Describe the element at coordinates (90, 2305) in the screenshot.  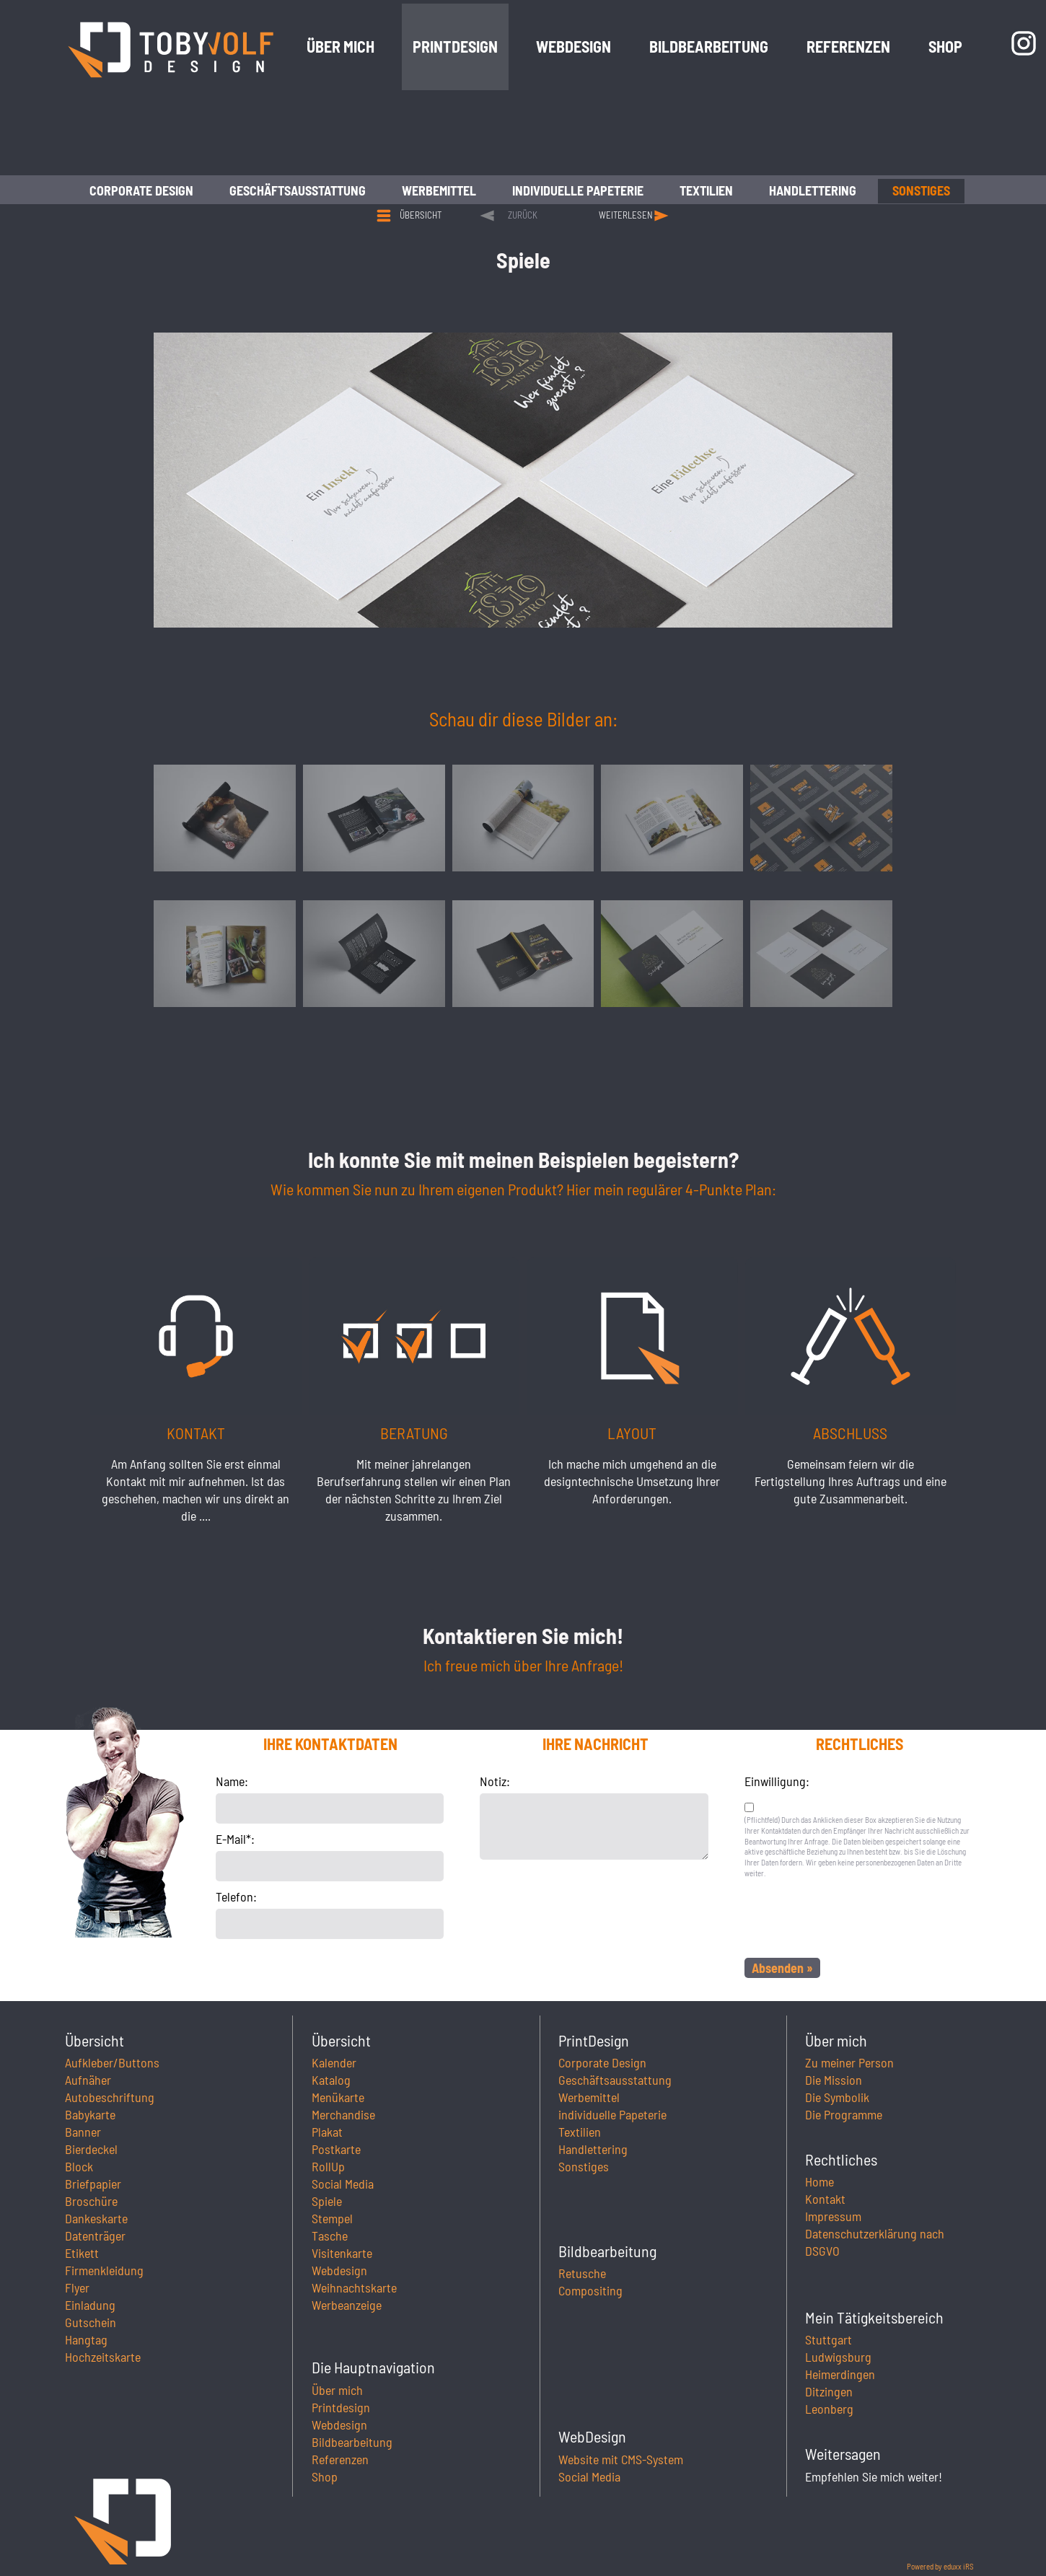
I see `Einladung` at that location.